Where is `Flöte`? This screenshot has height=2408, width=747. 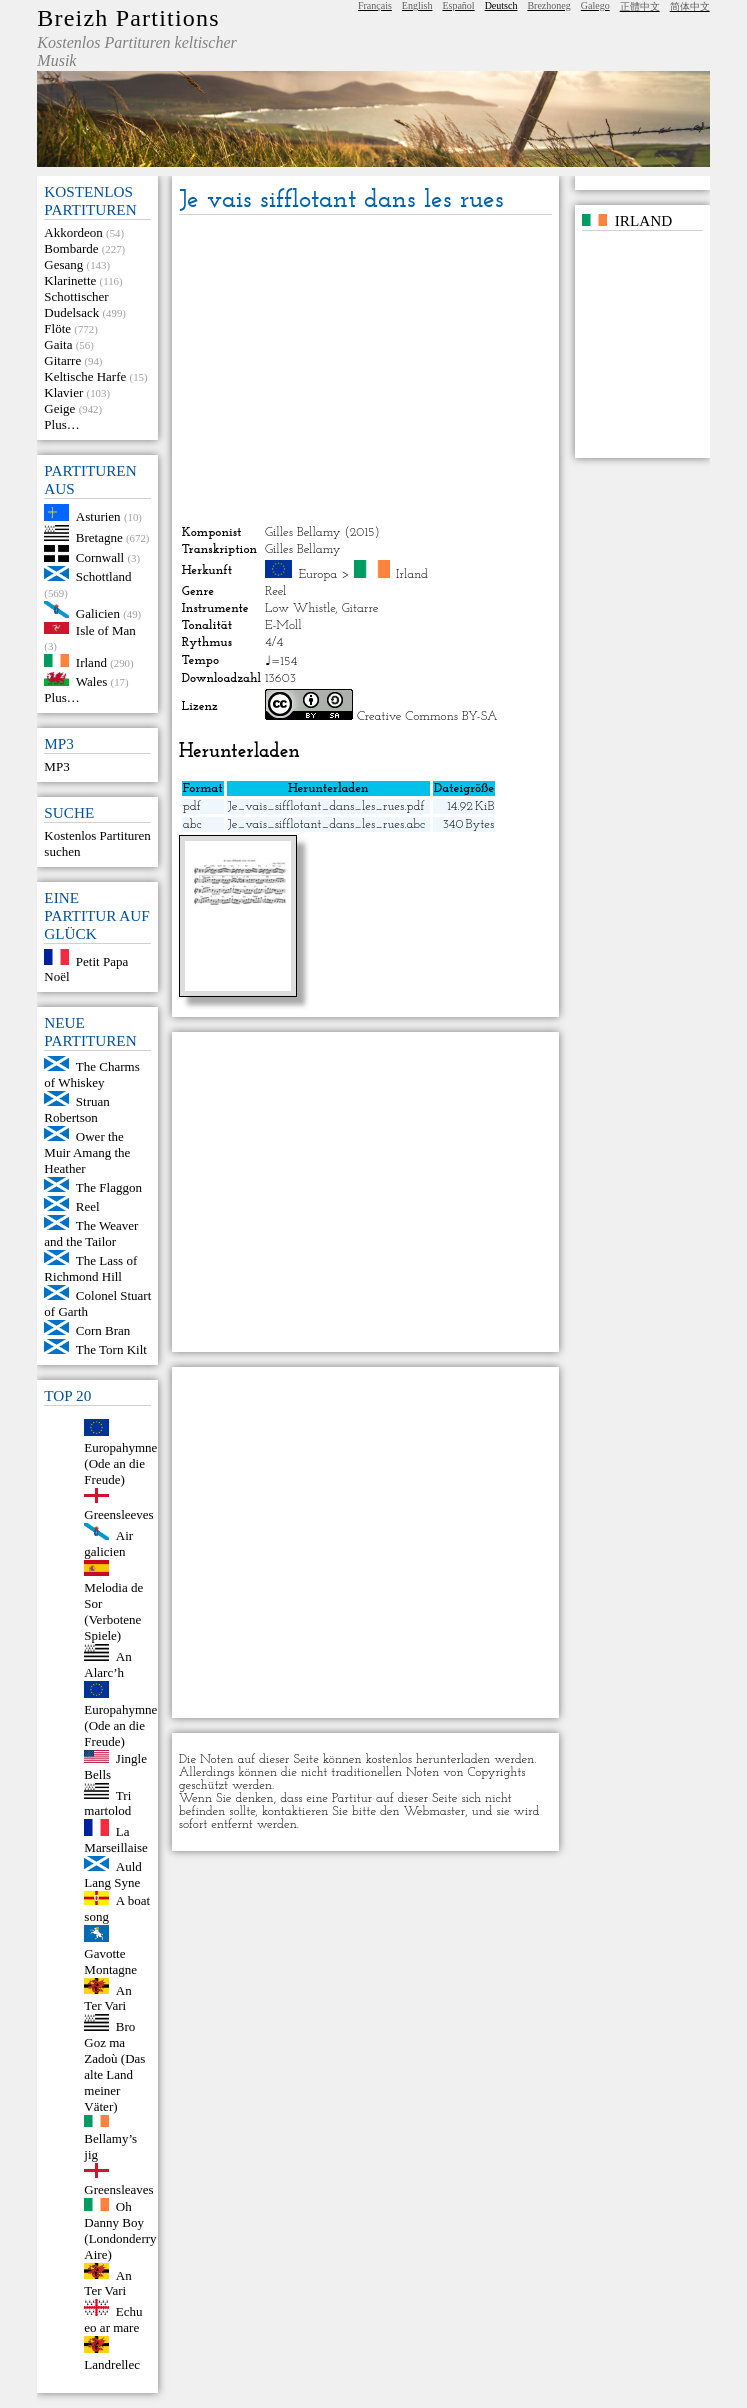
Flöte is located at coordinates (57, 328).